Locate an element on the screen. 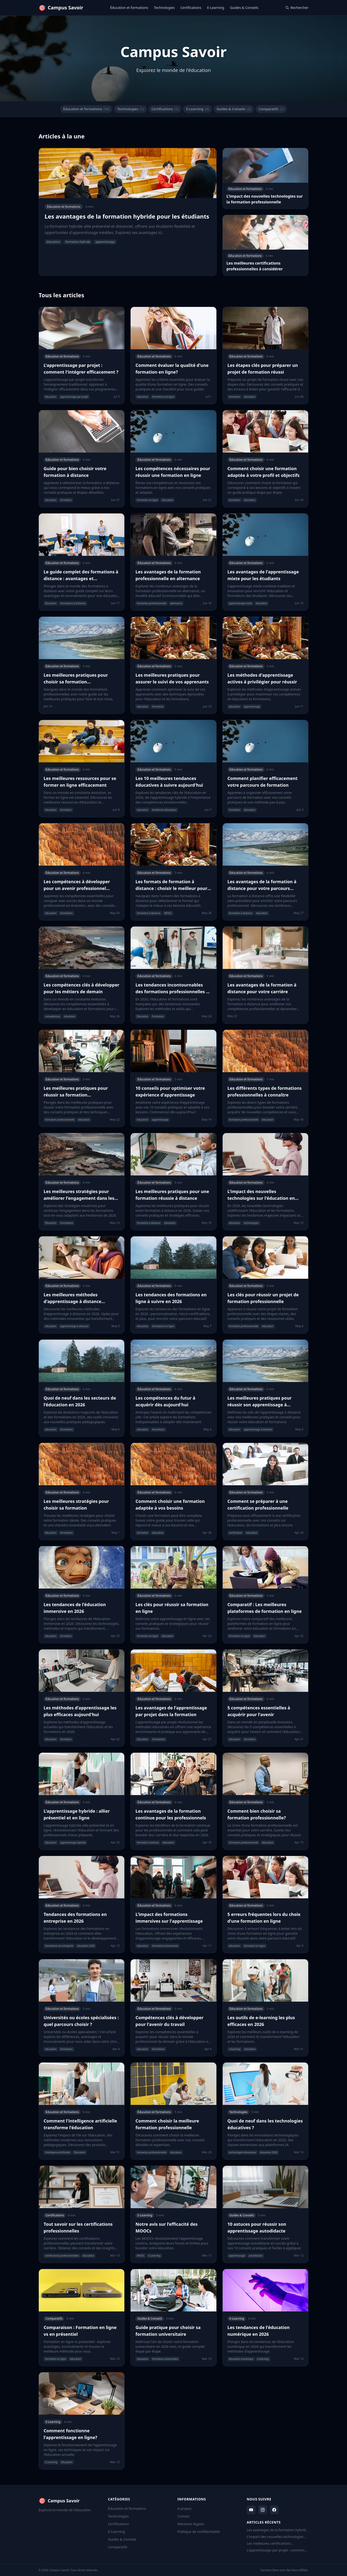 Image resolution: width=347 pixels, height=2576 pixels. E-Learning is located at coordinates (215, 7).